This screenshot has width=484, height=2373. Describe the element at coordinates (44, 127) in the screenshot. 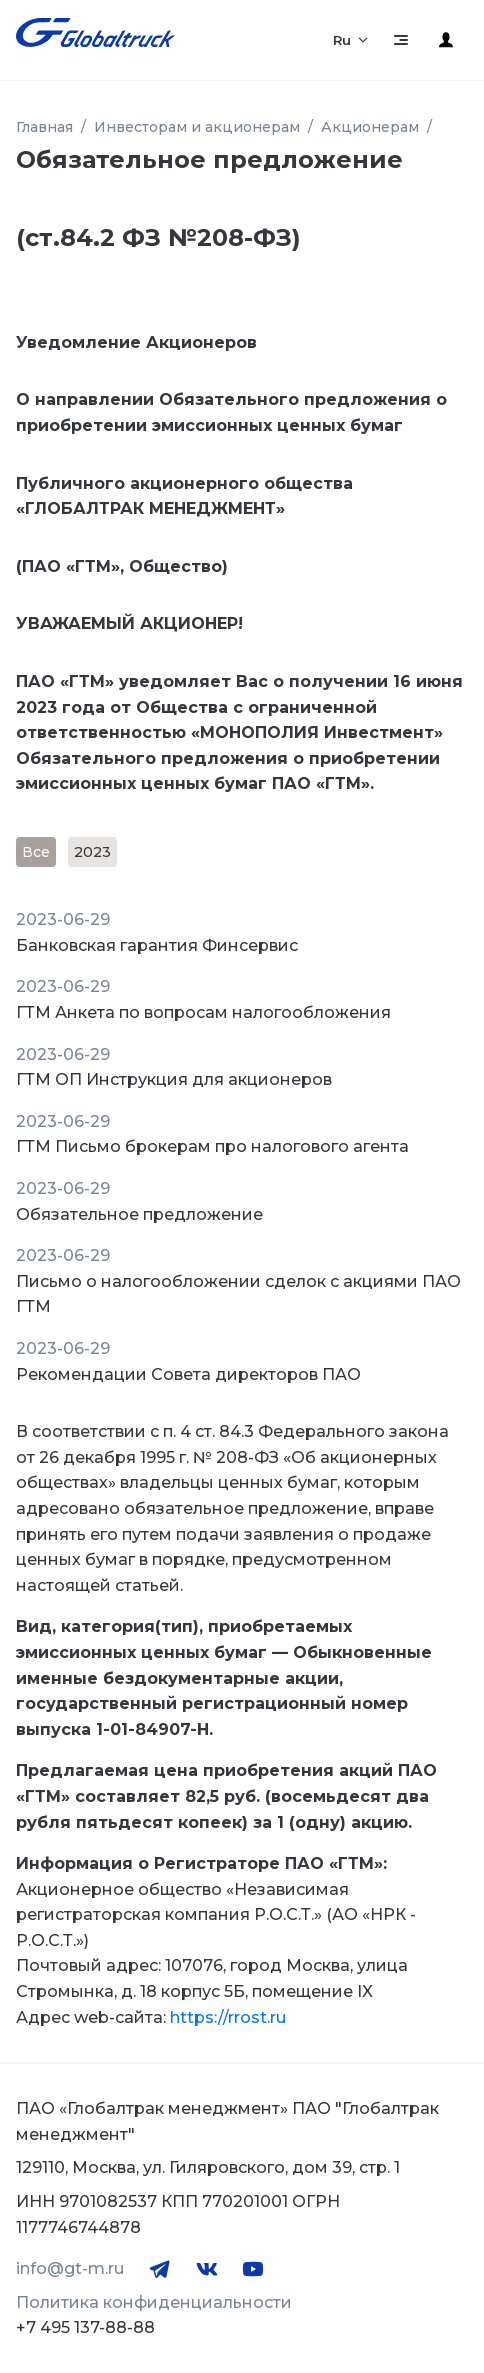

I see `Главная` at that location.